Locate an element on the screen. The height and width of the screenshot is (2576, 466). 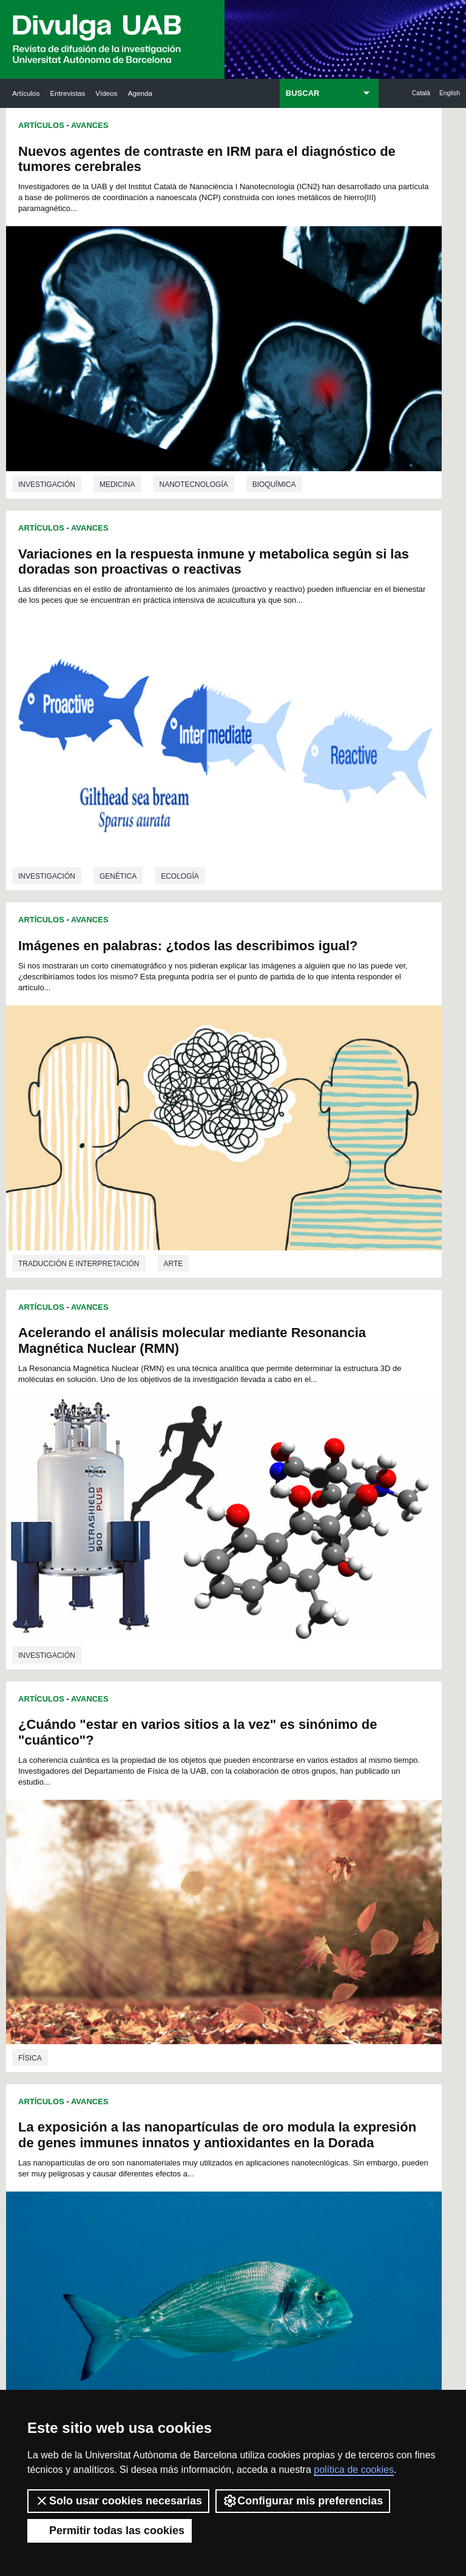
Butlletí de la Biblioteca de Ciència i Tecnologia is located at coordinates (139, 1988).